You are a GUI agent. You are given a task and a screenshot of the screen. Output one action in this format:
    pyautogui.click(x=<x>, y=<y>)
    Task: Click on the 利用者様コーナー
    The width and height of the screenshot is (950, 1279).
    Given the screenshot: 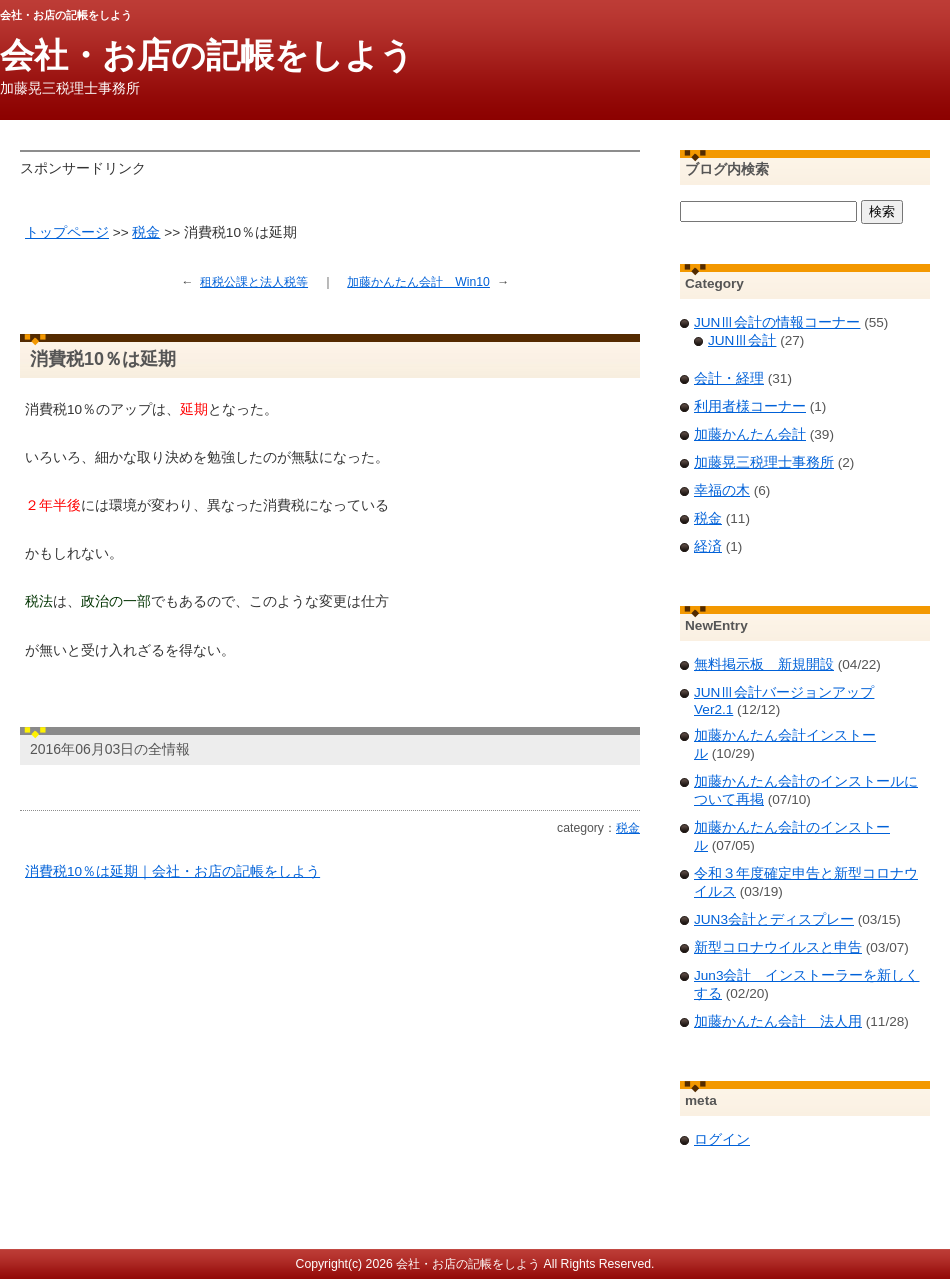 What is the action you would take?
    pyautogui.click(x=750, y=406)
    